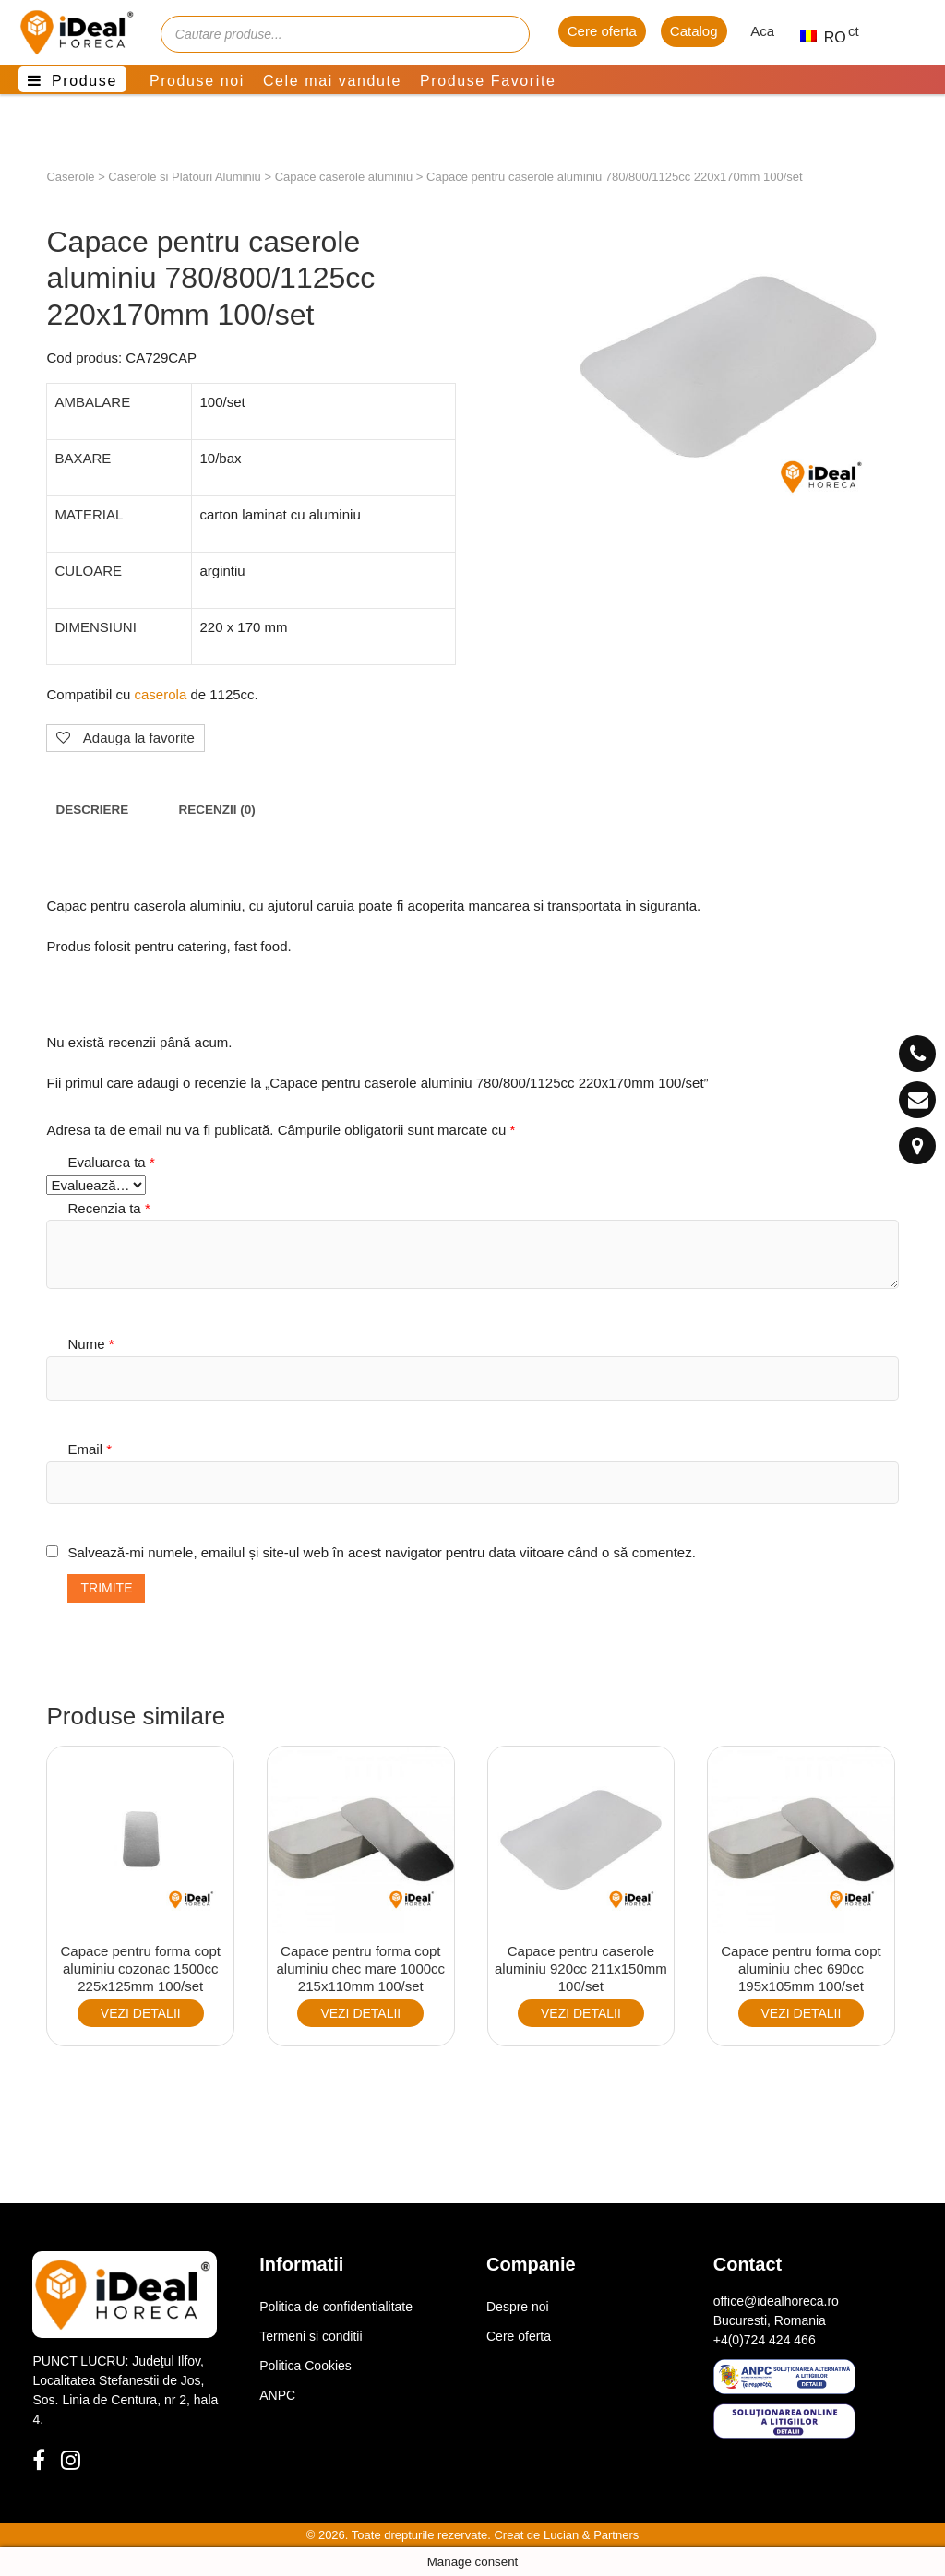 The width and height of the screenshot is (945, 2576). What do you see at coordinates (776, 2301) in the screenshot?
I see `office@idealhoreca.ro` at bounding box center [776, 2301].